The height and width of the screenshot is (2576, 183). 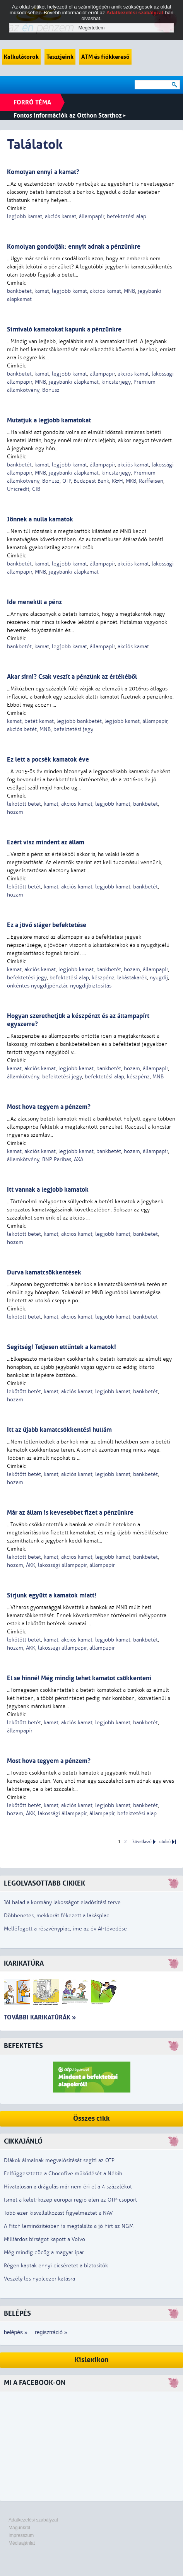 What do you see at coordinates (56, 2265) in the screenshot?
I see `Régen kaptak ennyi dicséretet a biztosítók` at bounding box center [56, 2265].